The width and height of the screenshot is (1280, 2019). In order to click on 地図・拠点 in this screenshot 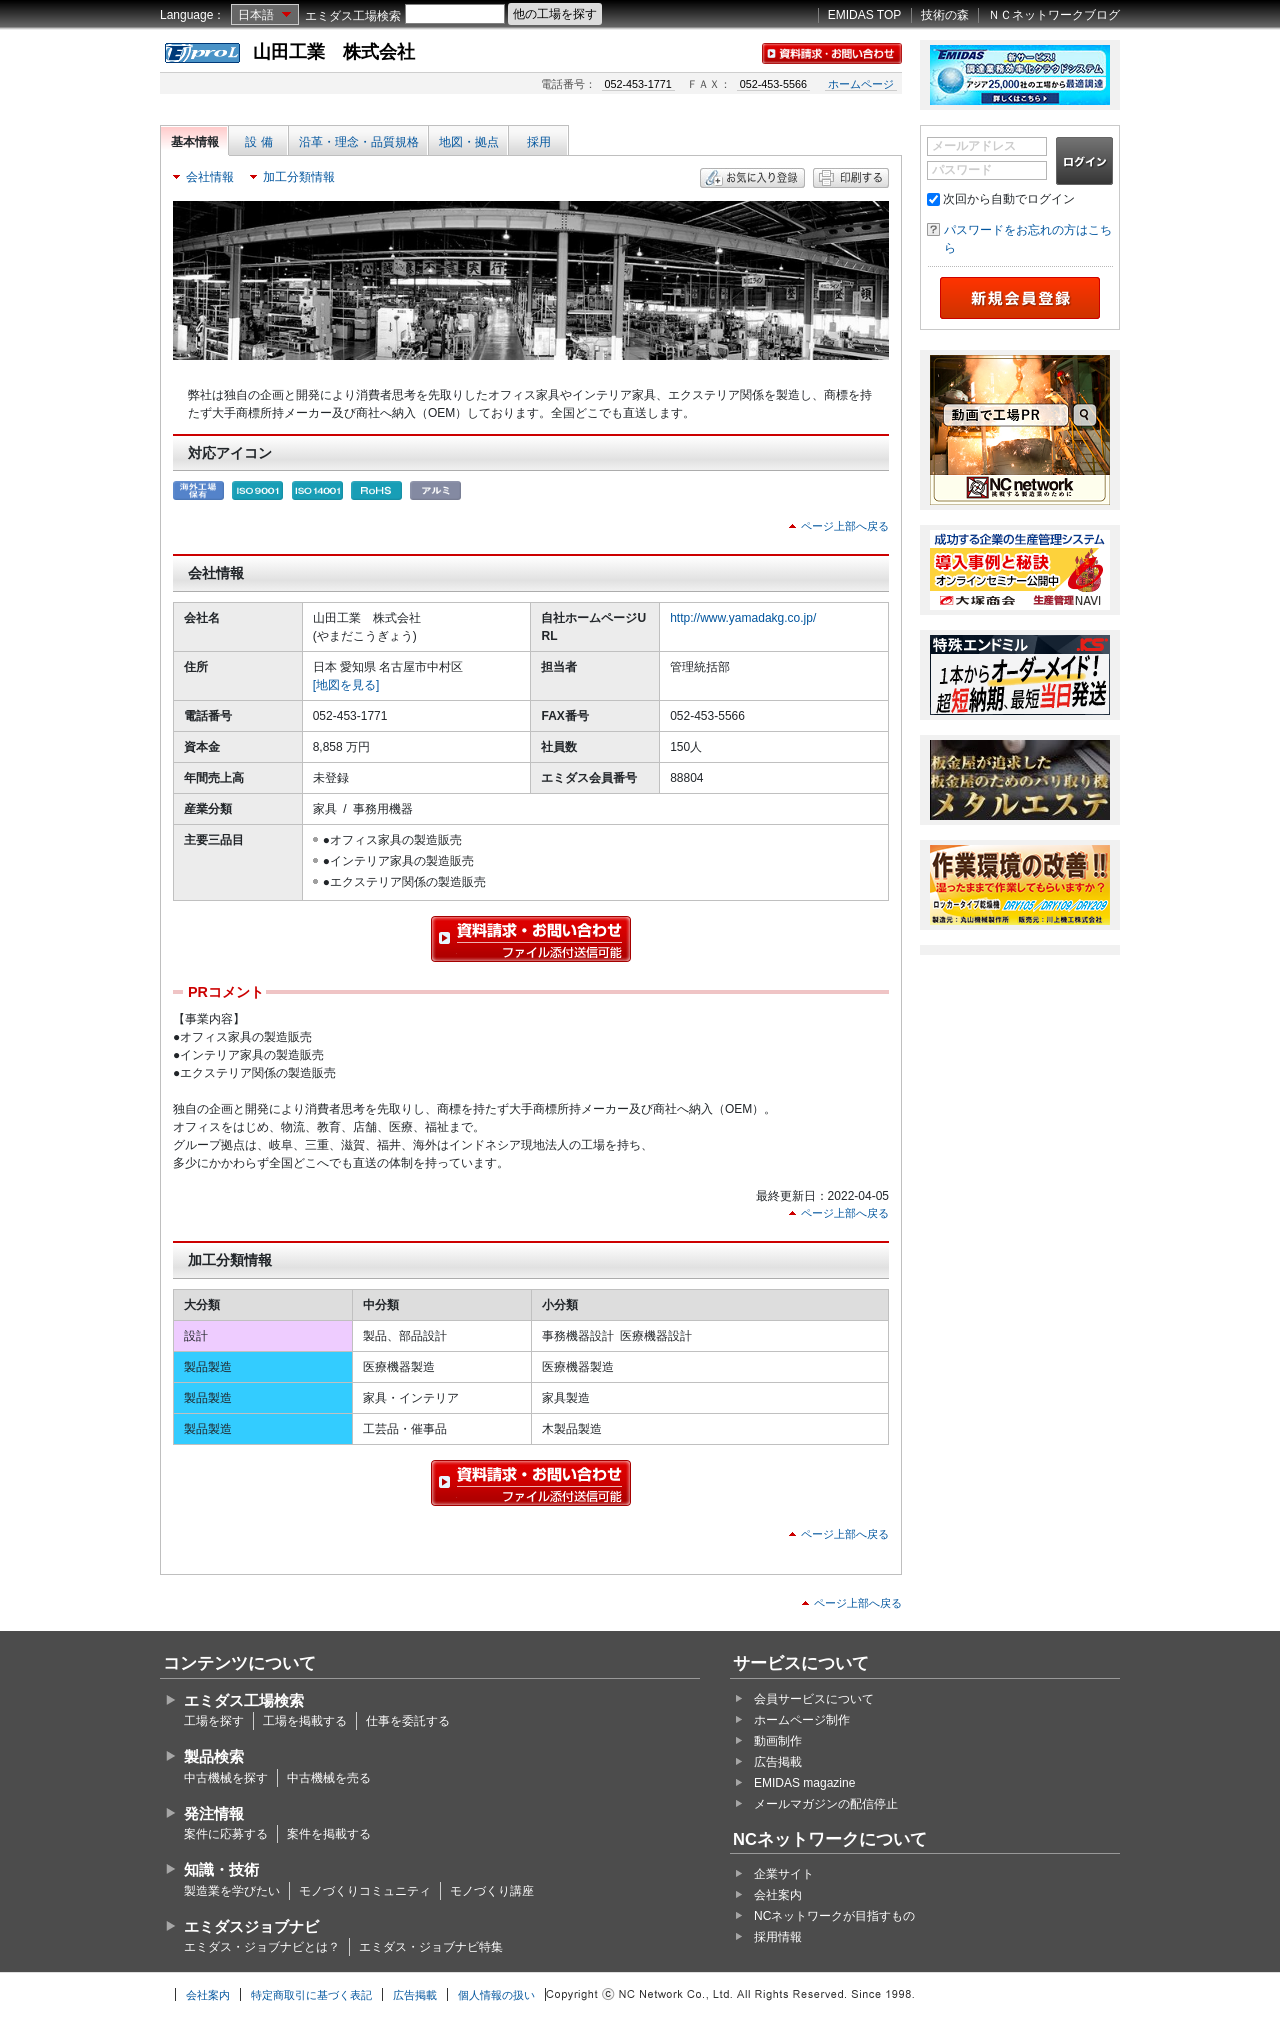, I will do `click(469, 142)`.